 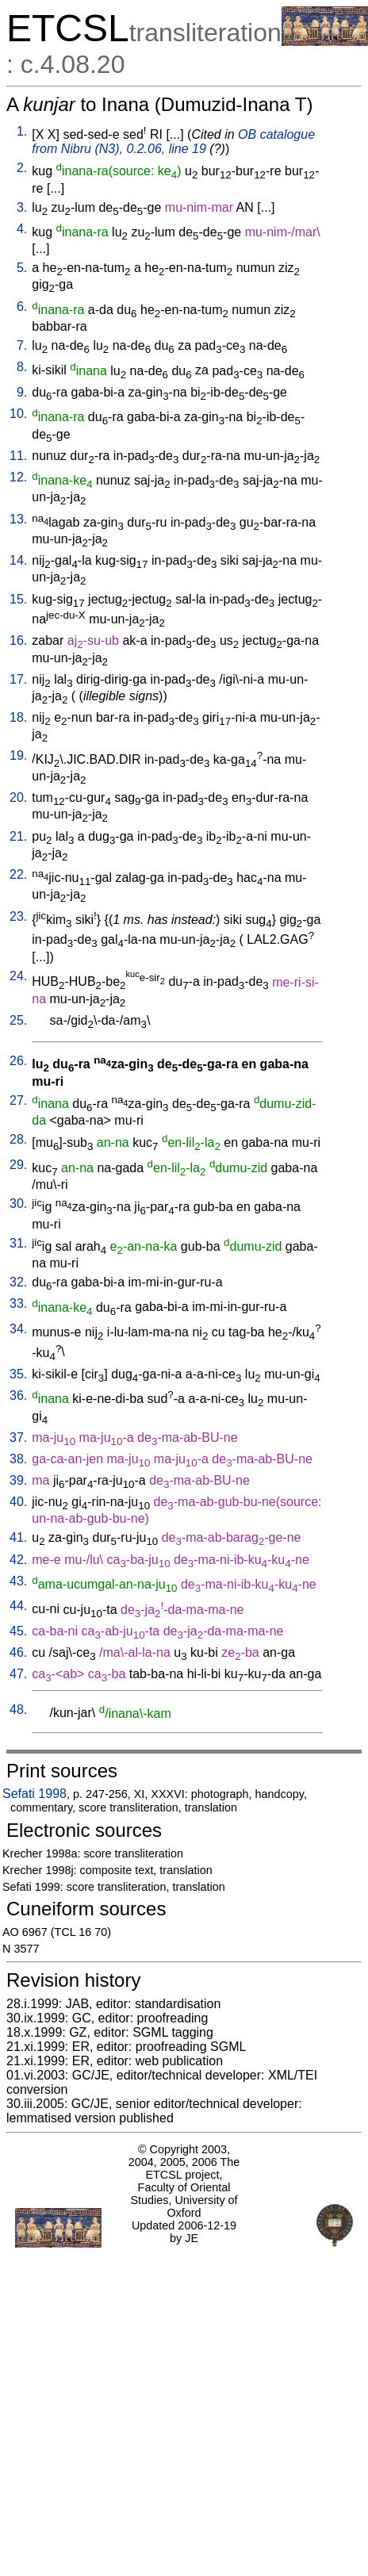 I want to click on 8., so click(x=22, y=367).